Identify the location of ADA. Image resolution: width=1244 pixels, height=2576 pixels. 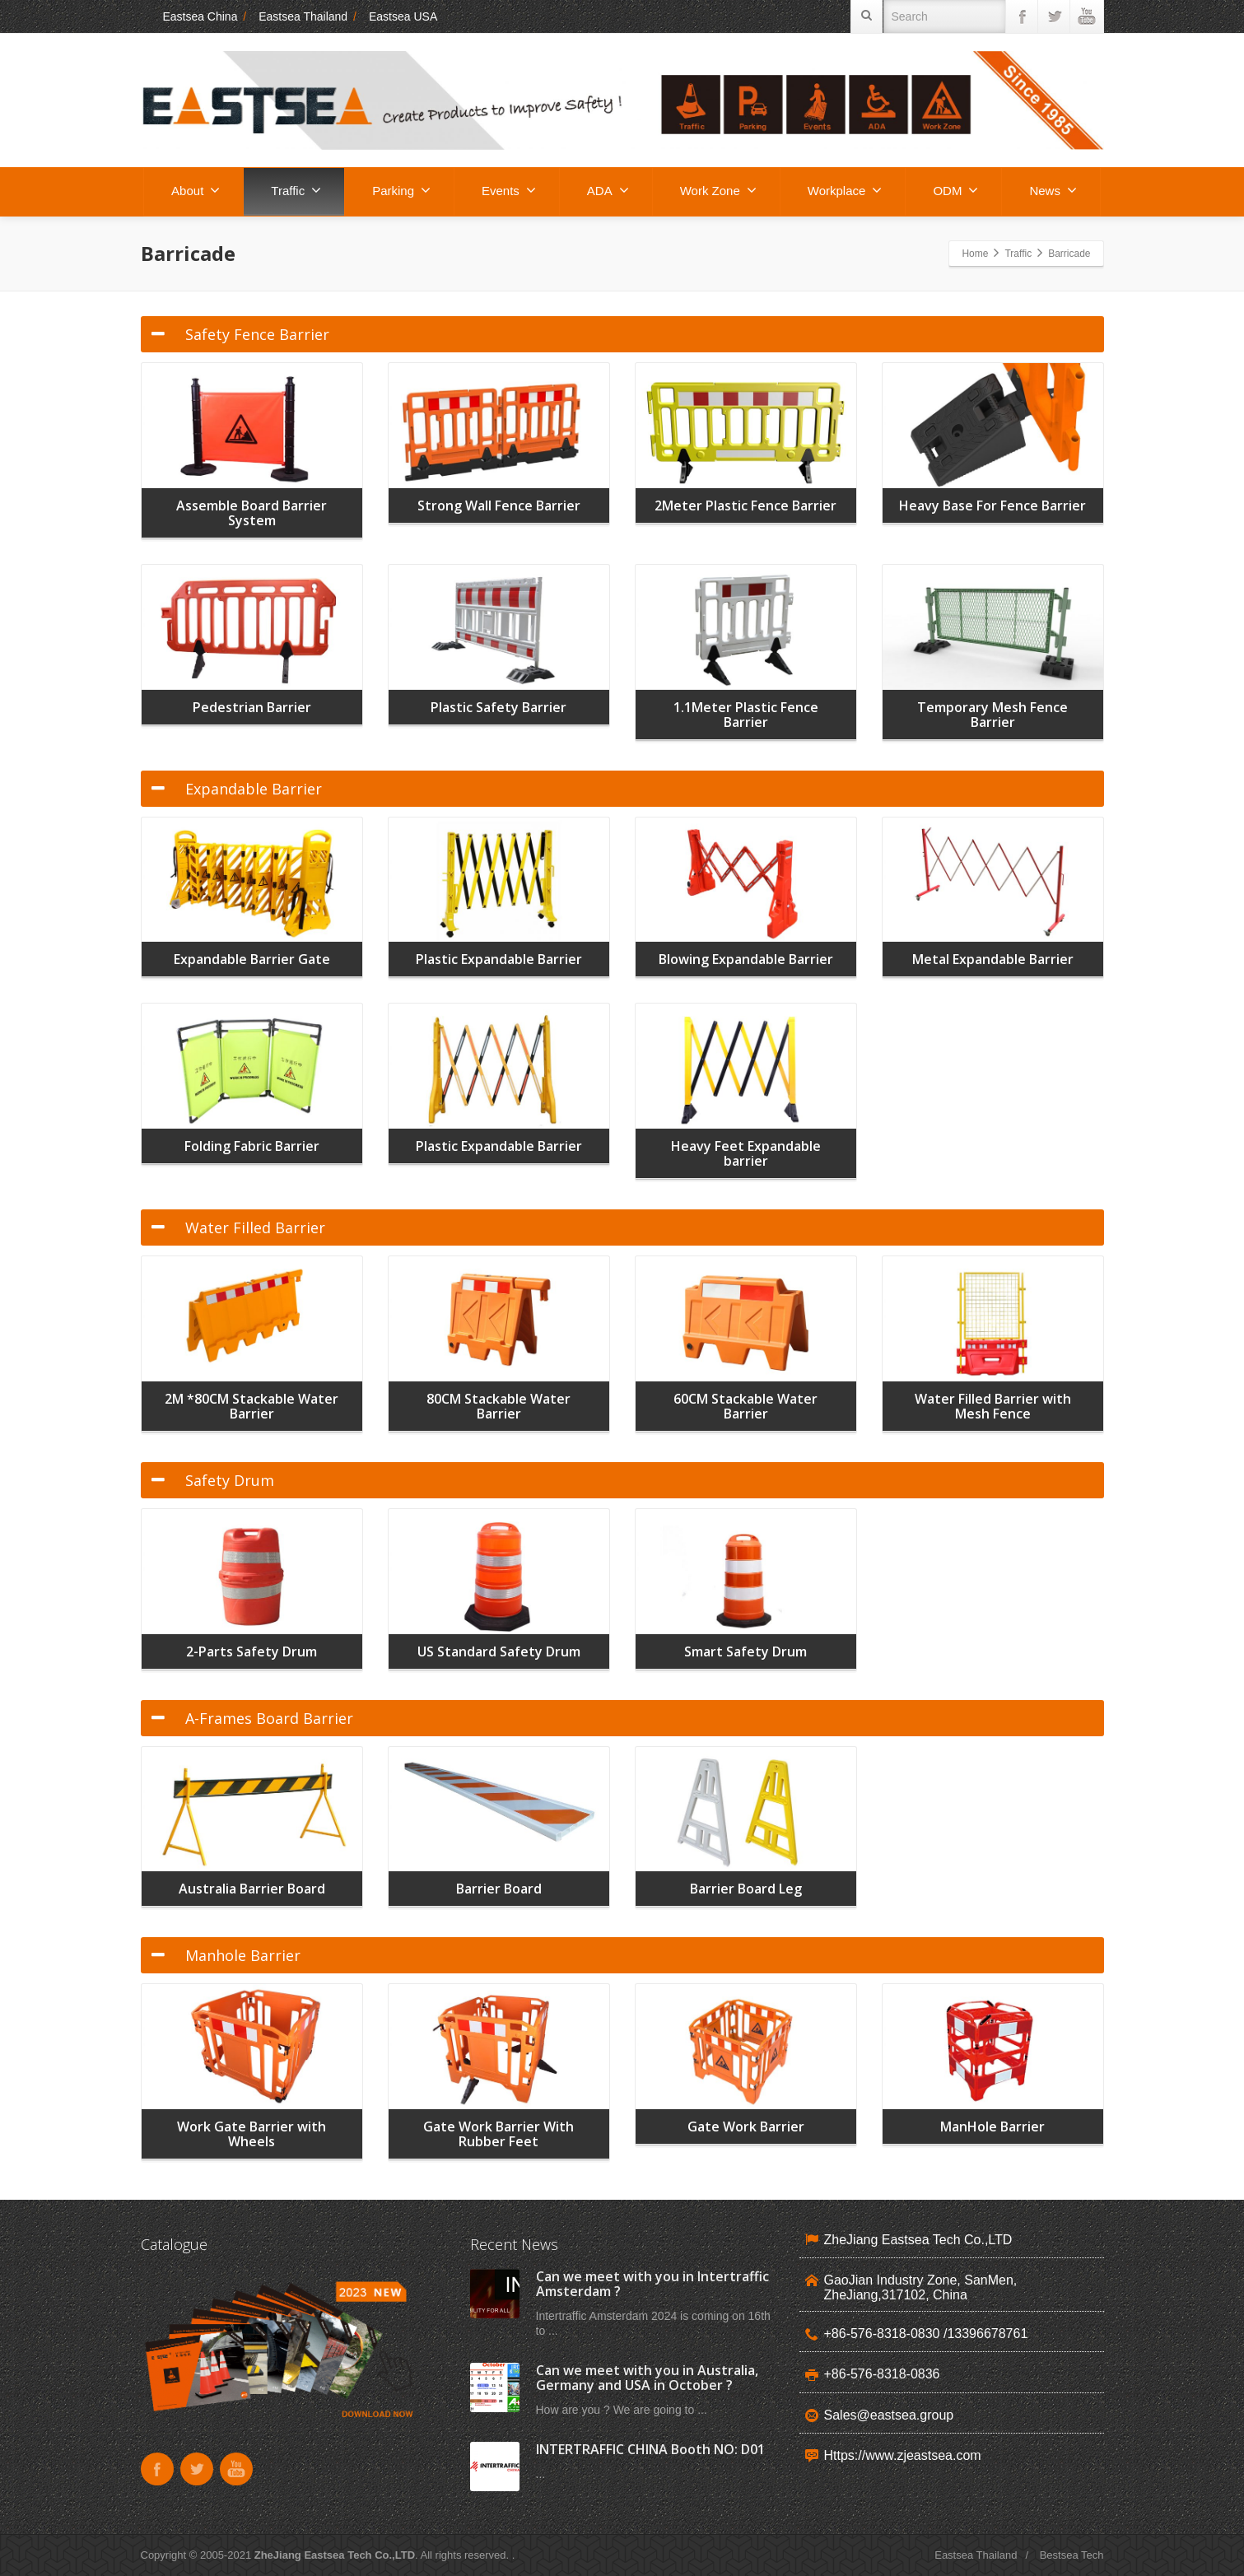
(608, 190).